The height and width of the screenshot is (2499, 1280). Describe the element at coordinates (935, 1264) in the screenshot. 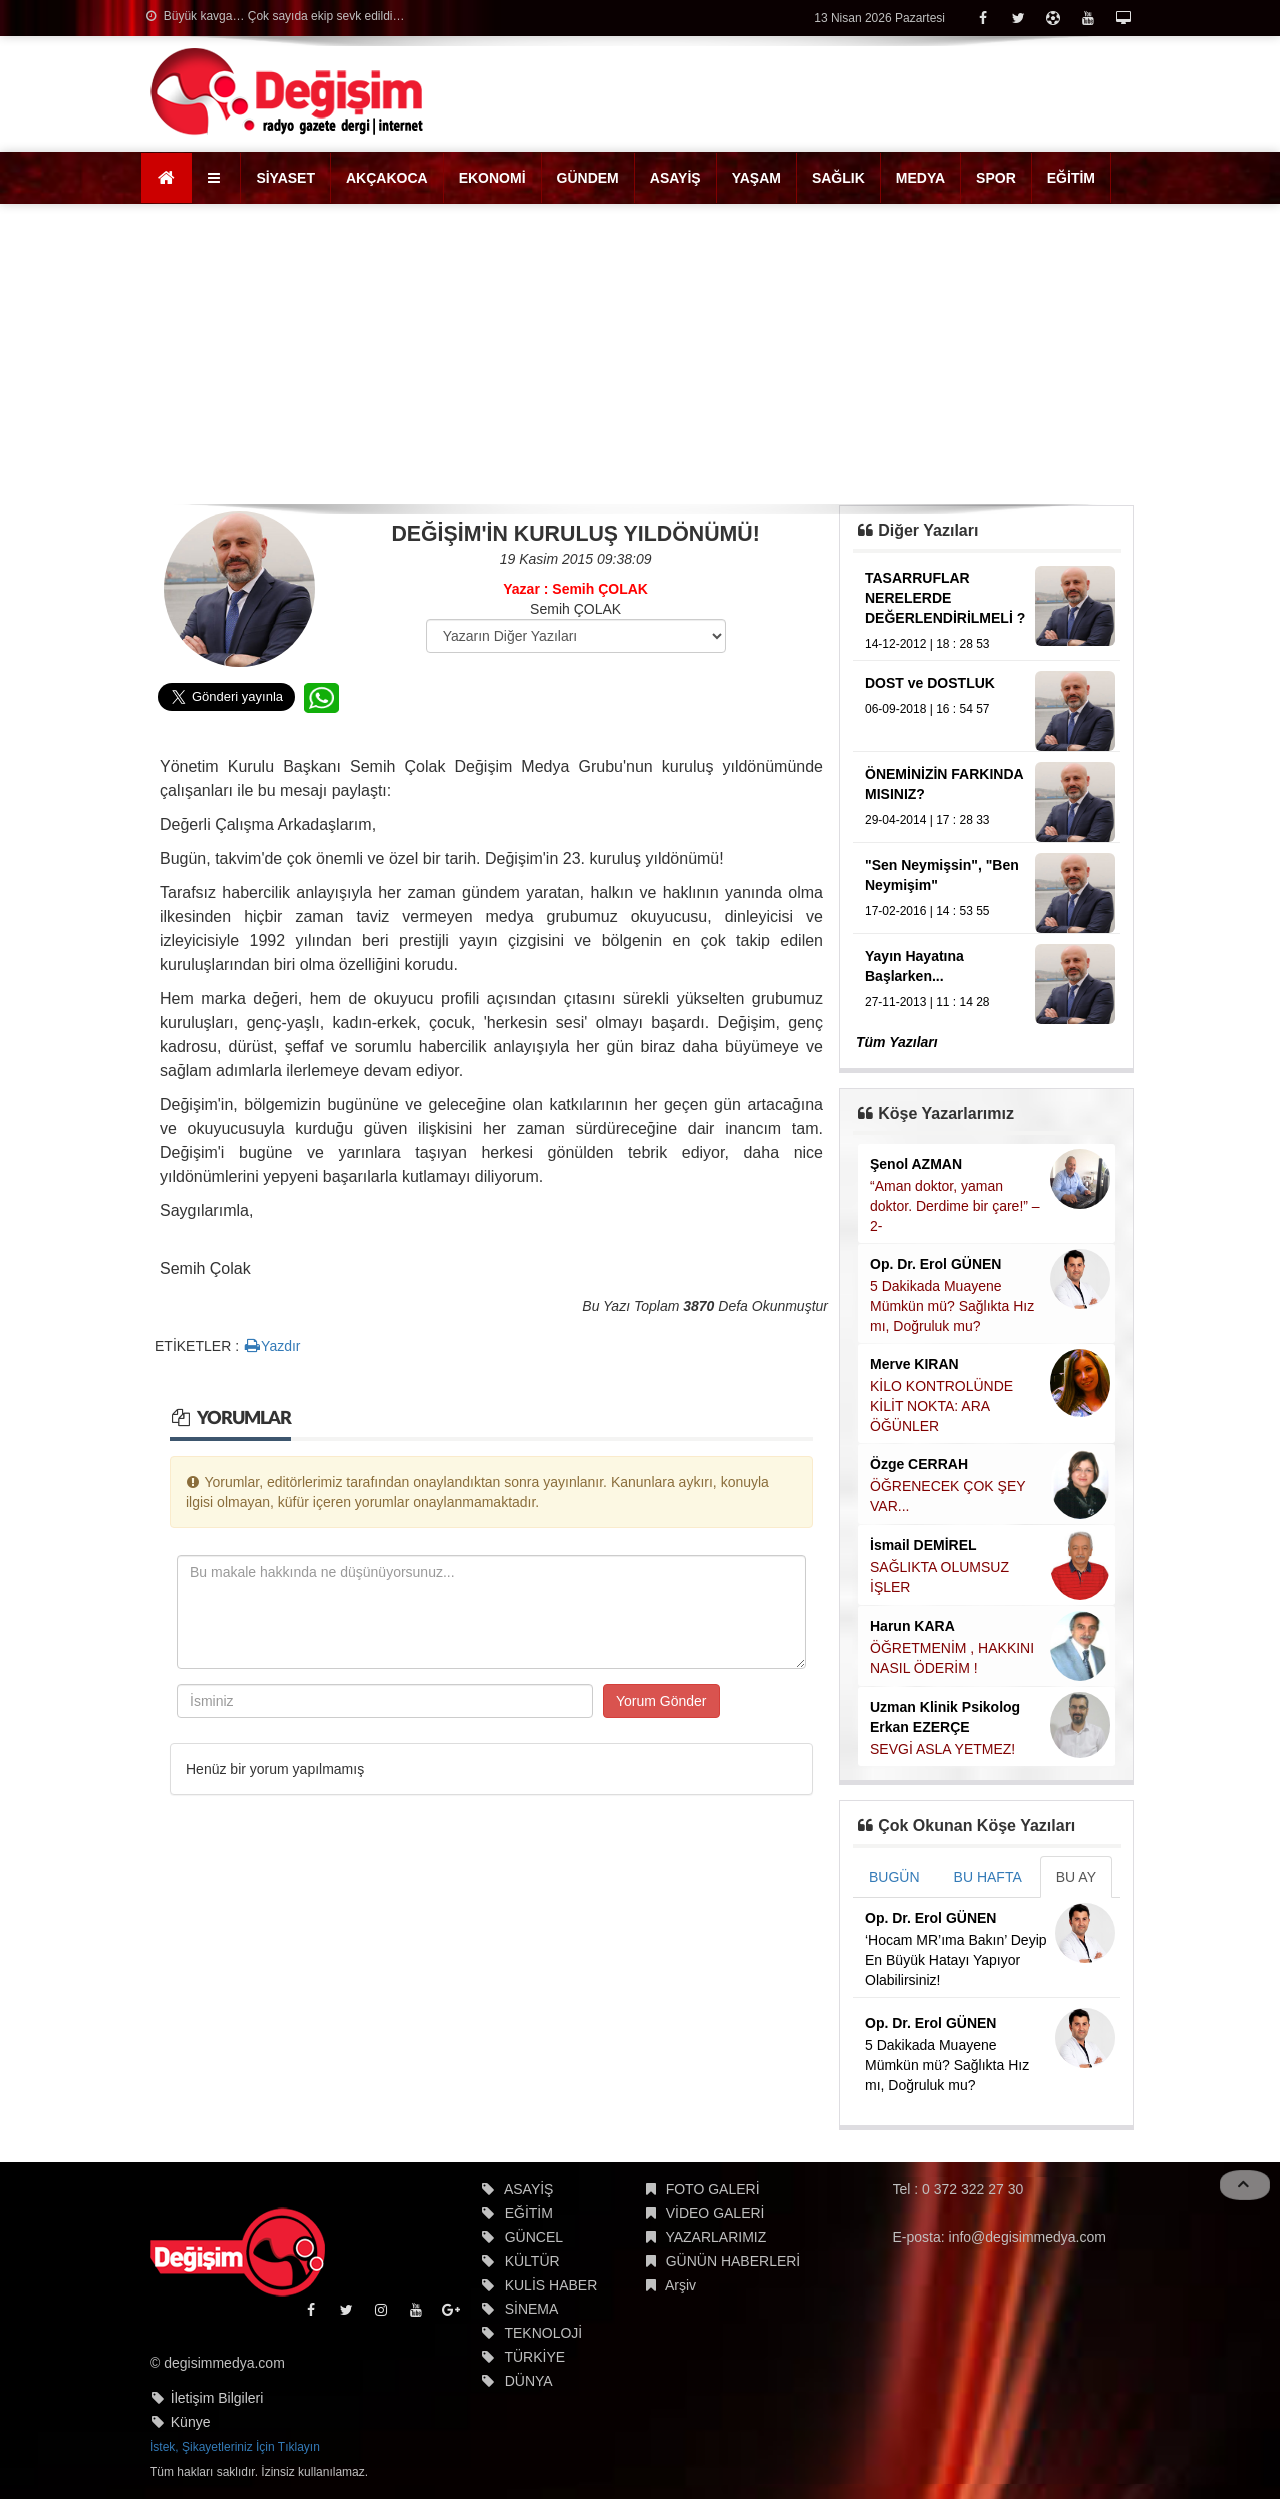

I see `Op. Dr. Erol GÜNEN` at that location.